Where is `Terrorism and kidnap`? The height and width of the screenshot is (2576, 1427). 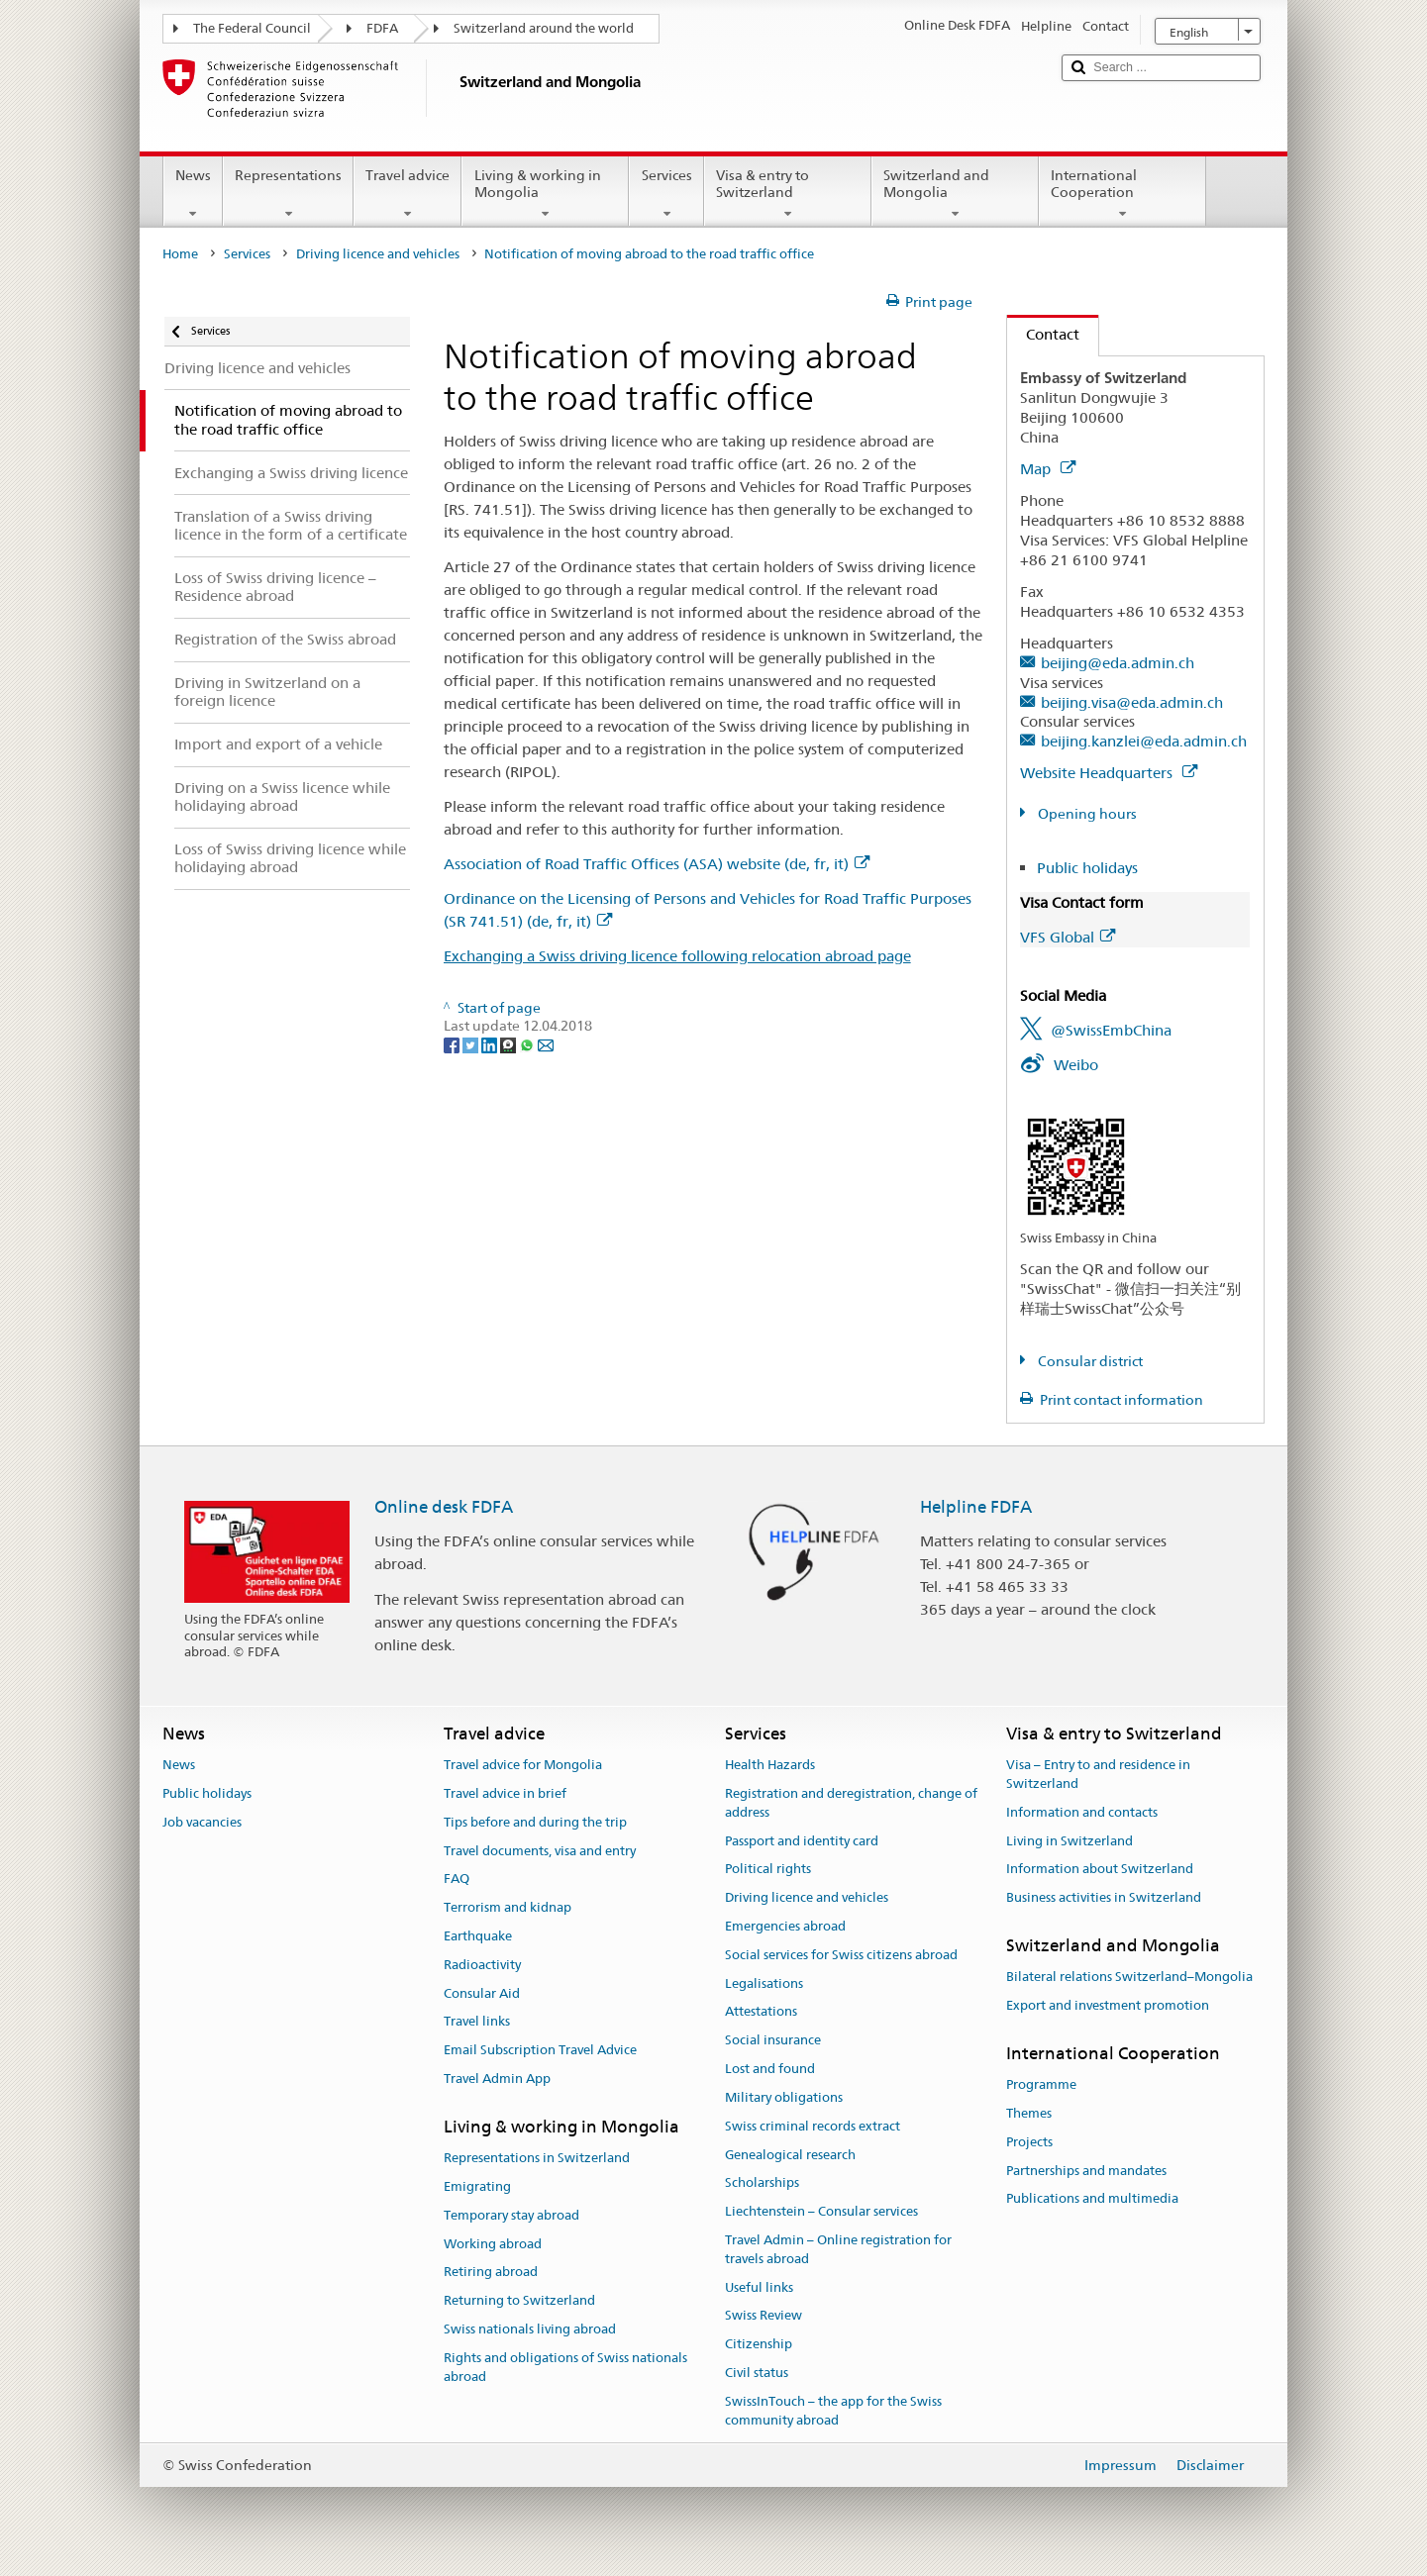
Terrorism and kidnap is located at coordinates (507, 1907).